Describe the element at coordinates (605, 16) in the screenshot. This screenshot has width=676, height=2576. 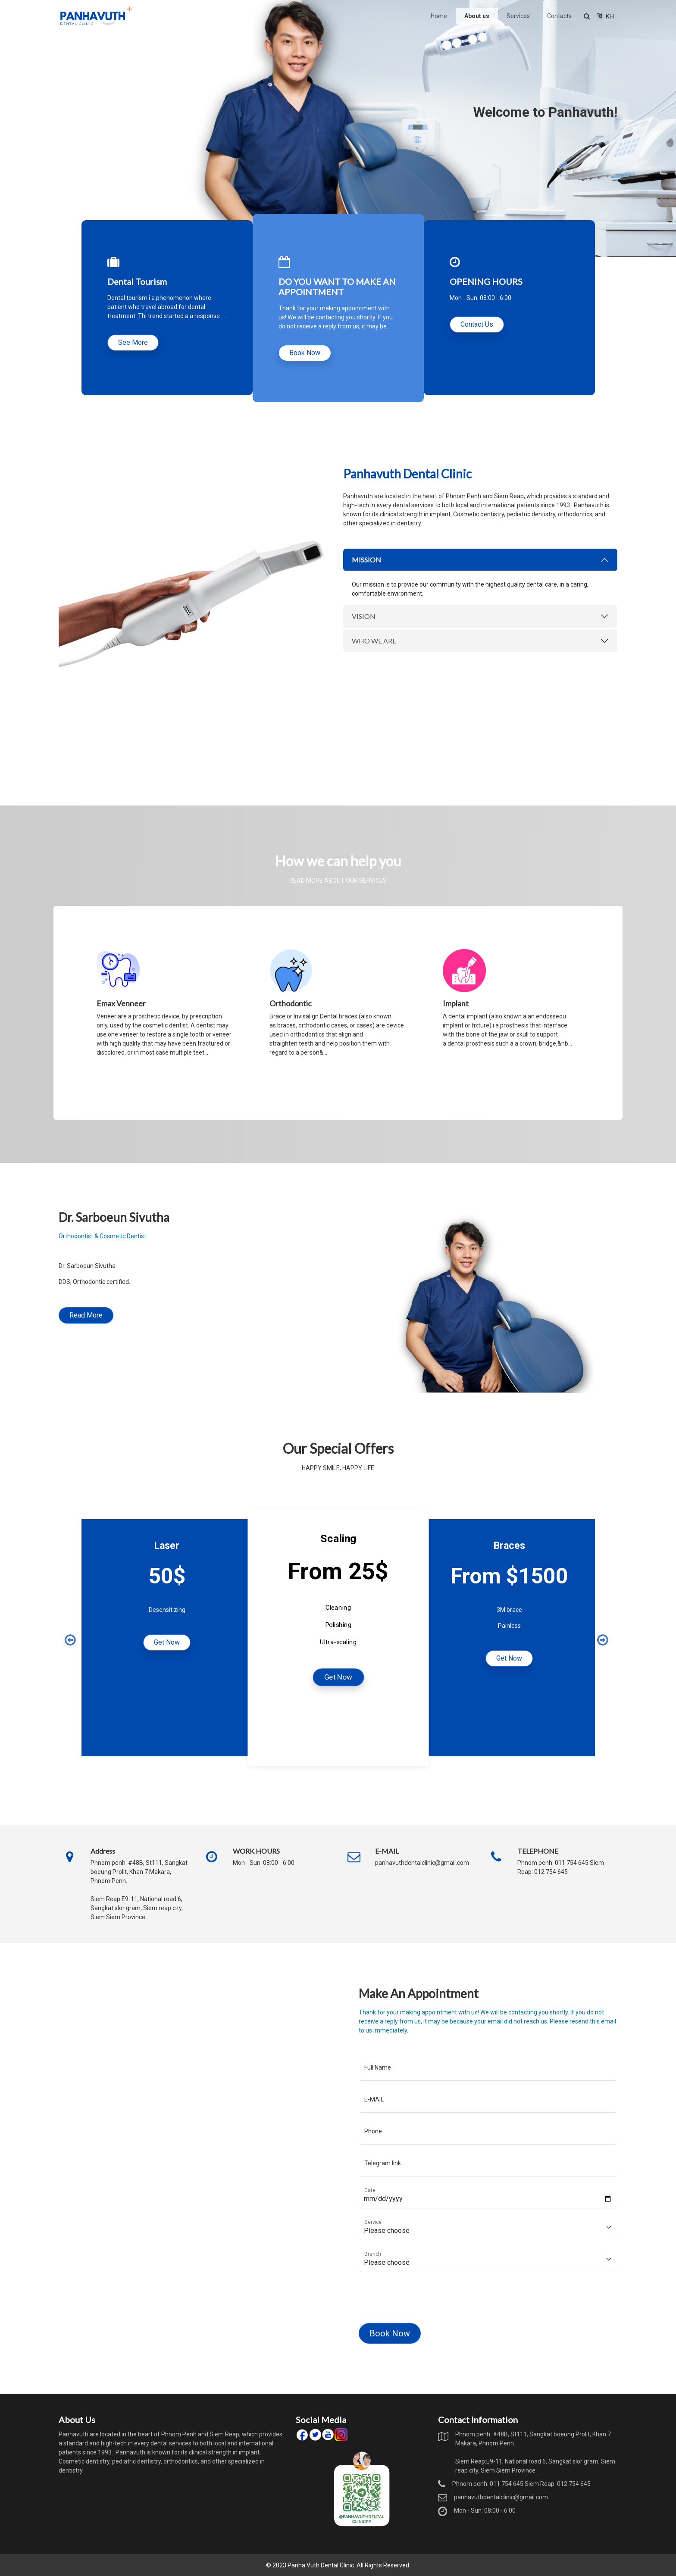
I see `KH` at that location.